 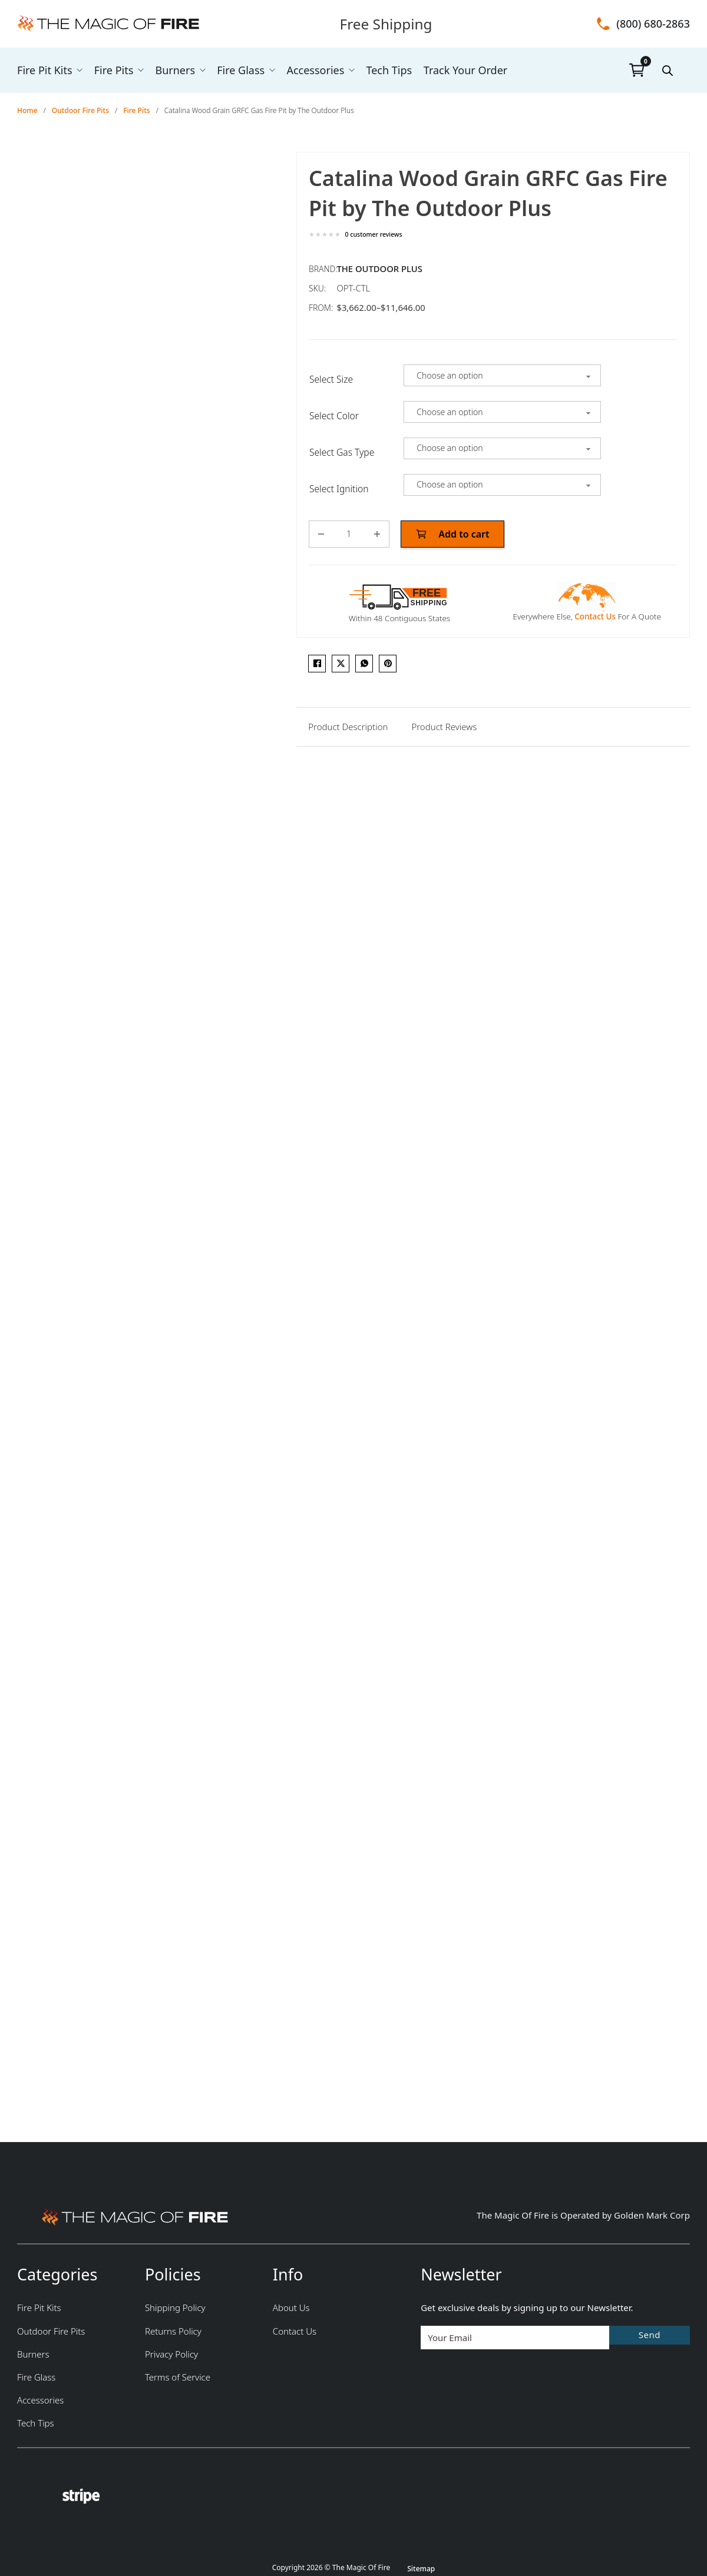 I want to click on Track Your Order, so click(x=465, y=70).